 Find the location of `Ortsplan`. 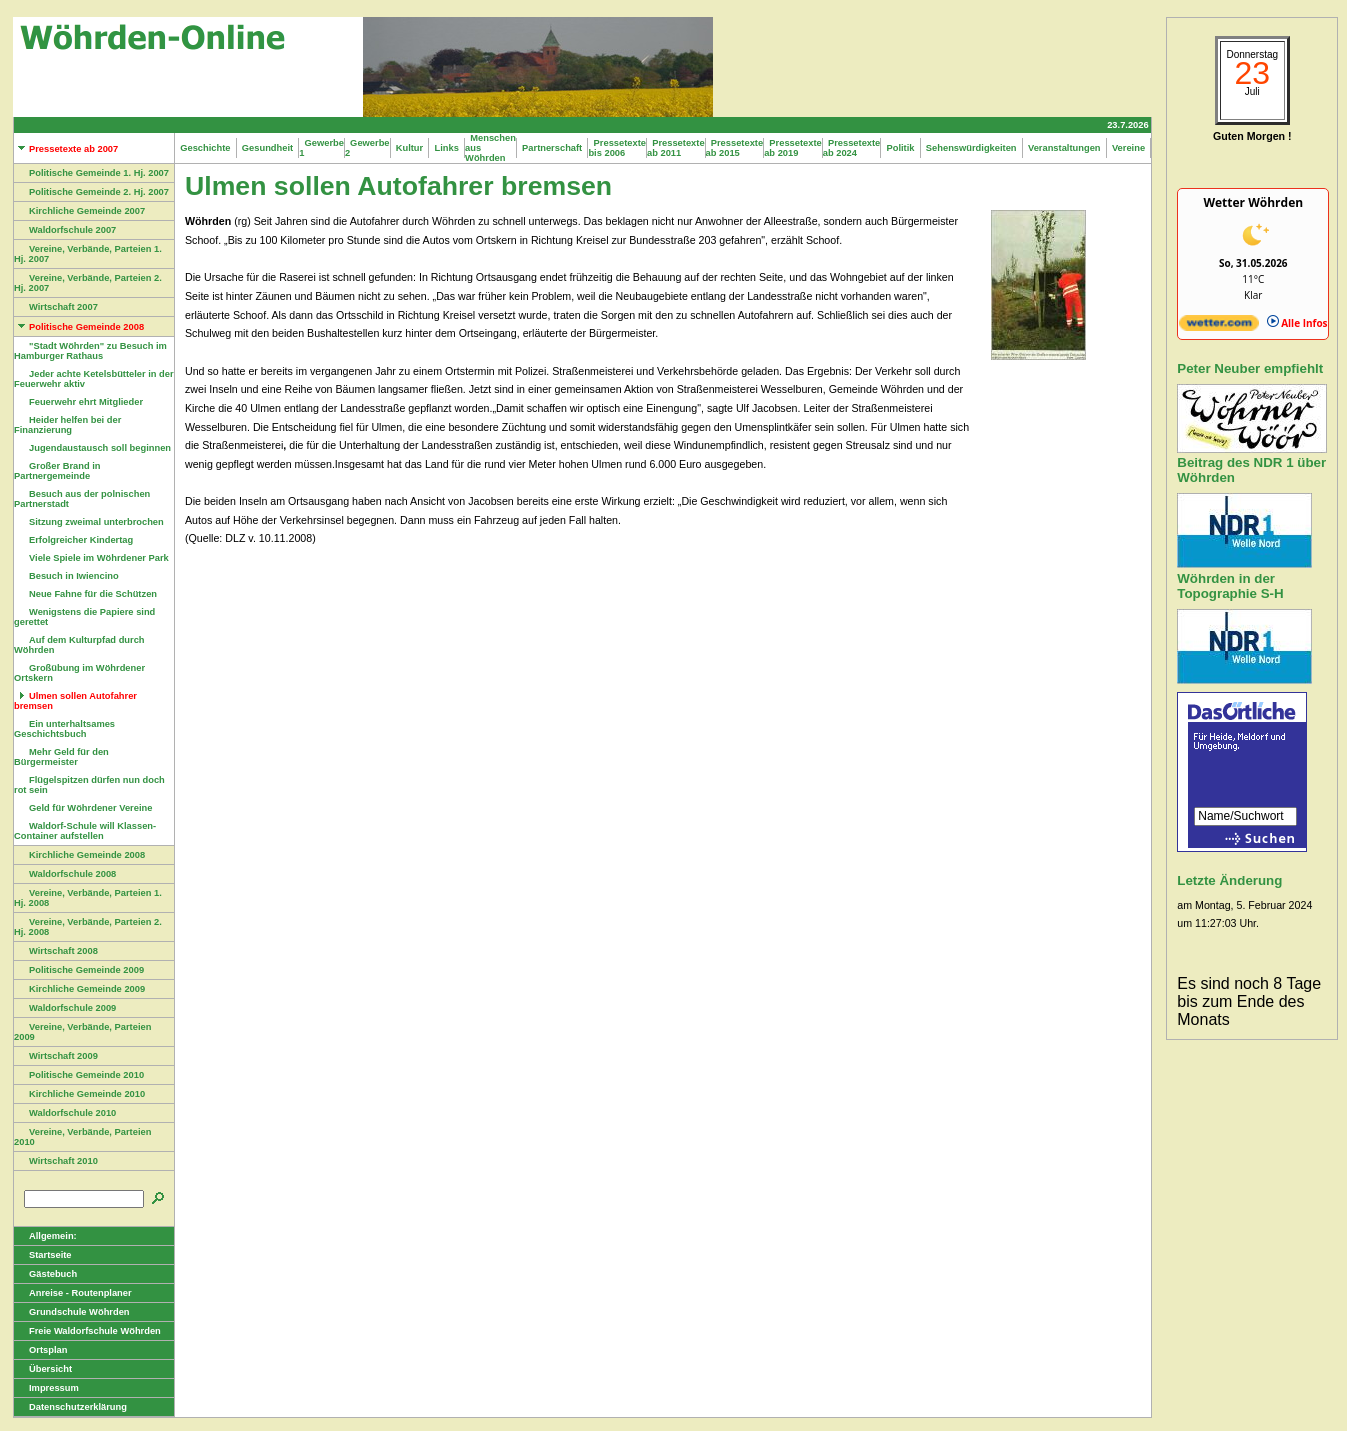

Ortsplan is located at coordinates (40, 1350).